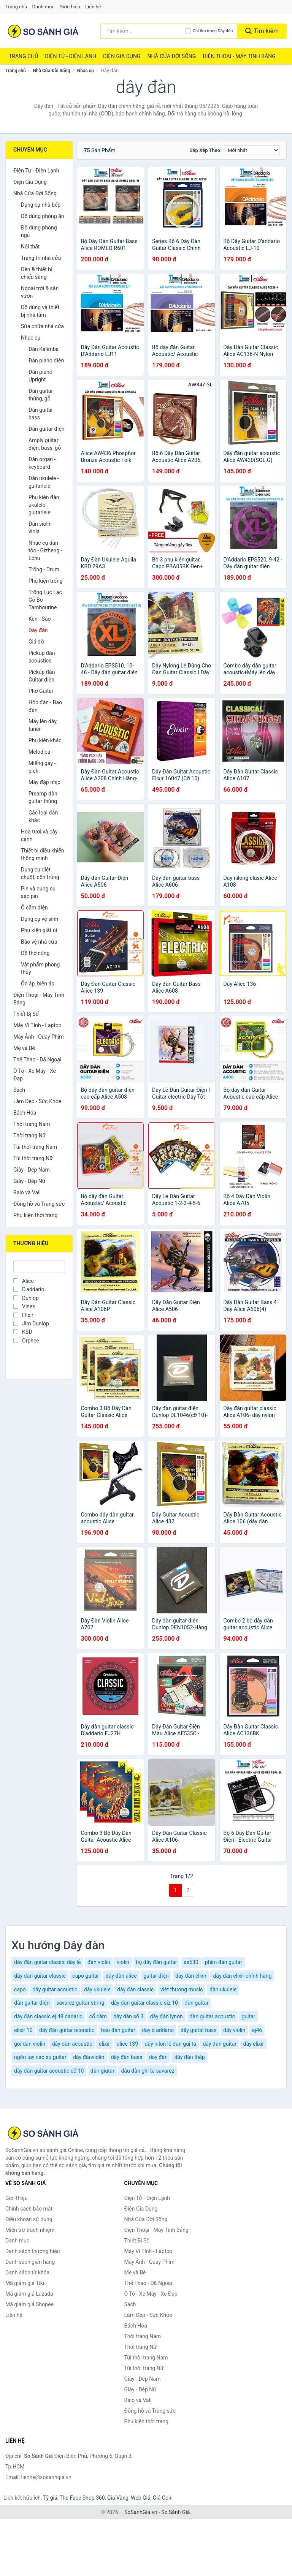 Image resolution: width=292 pixels, height=2576 pixels. Describe the element at coordinates (223, 1962) in the screenshot. I see `phím đàn guitar` at that location.